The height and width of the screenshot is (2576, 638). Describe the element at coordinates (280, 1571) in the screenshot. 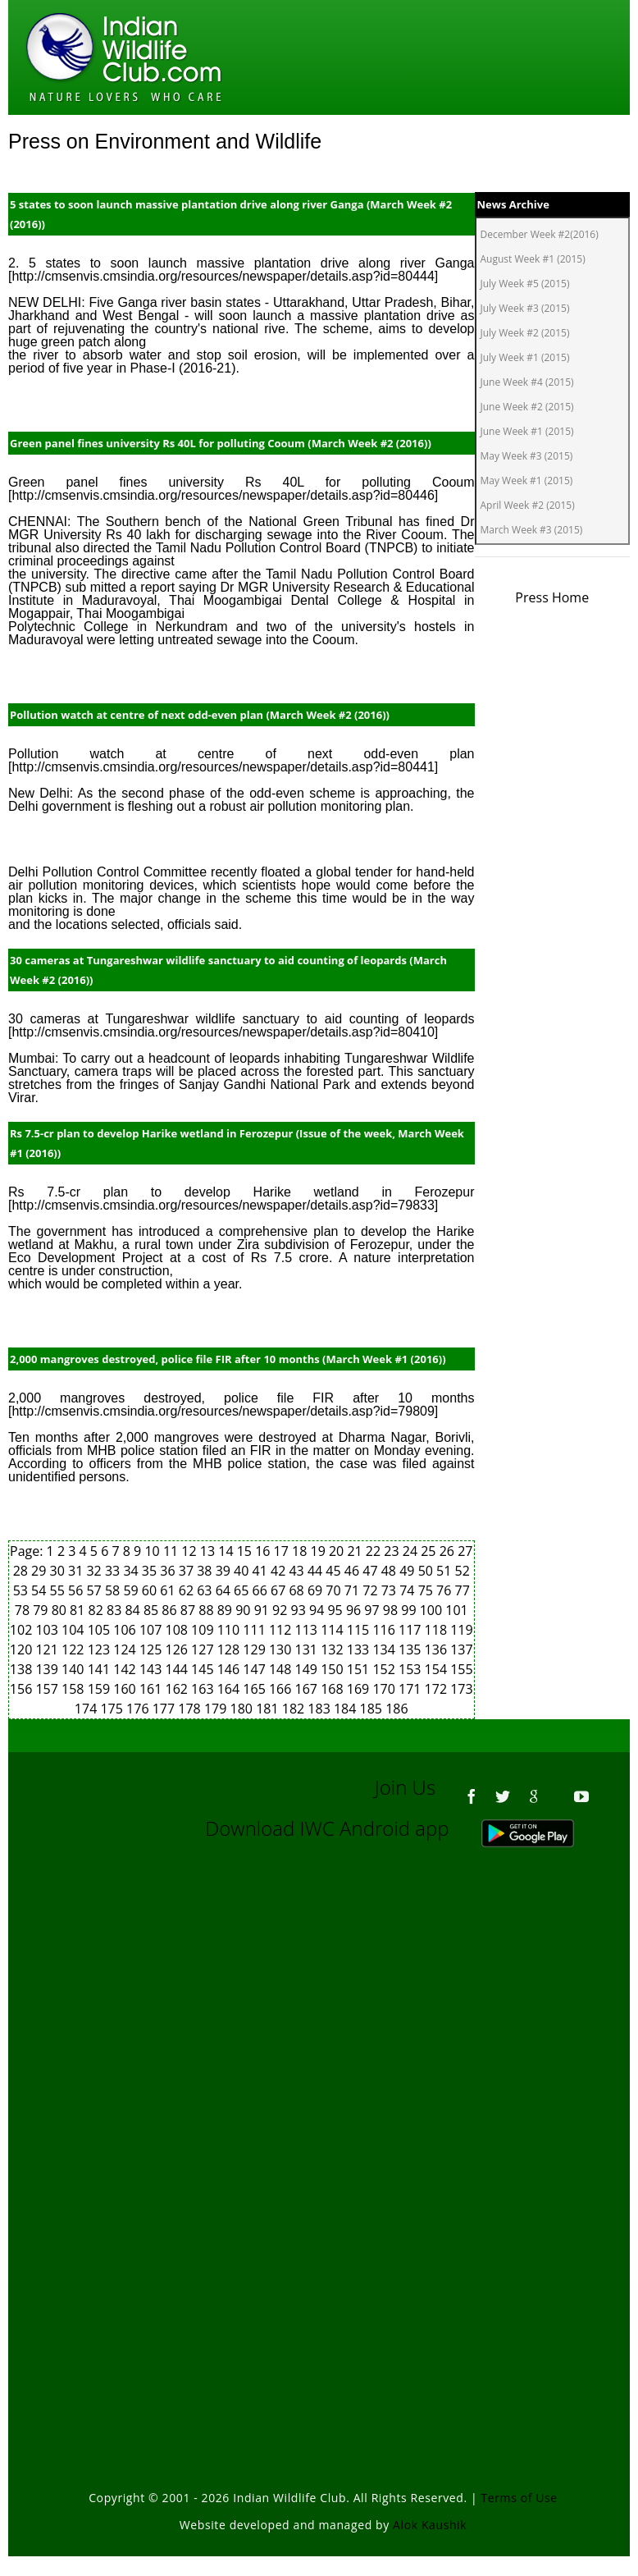

I see `42` at that location.